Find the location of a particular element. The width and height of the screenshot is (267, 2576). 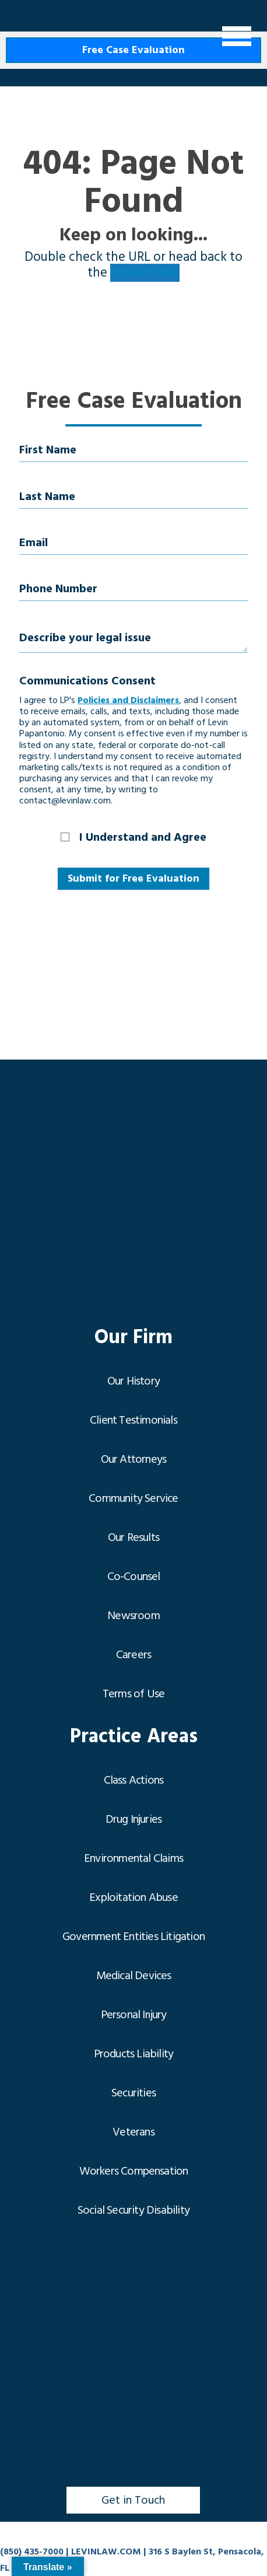

Personal Injury is located at coordinates (134, 2015).